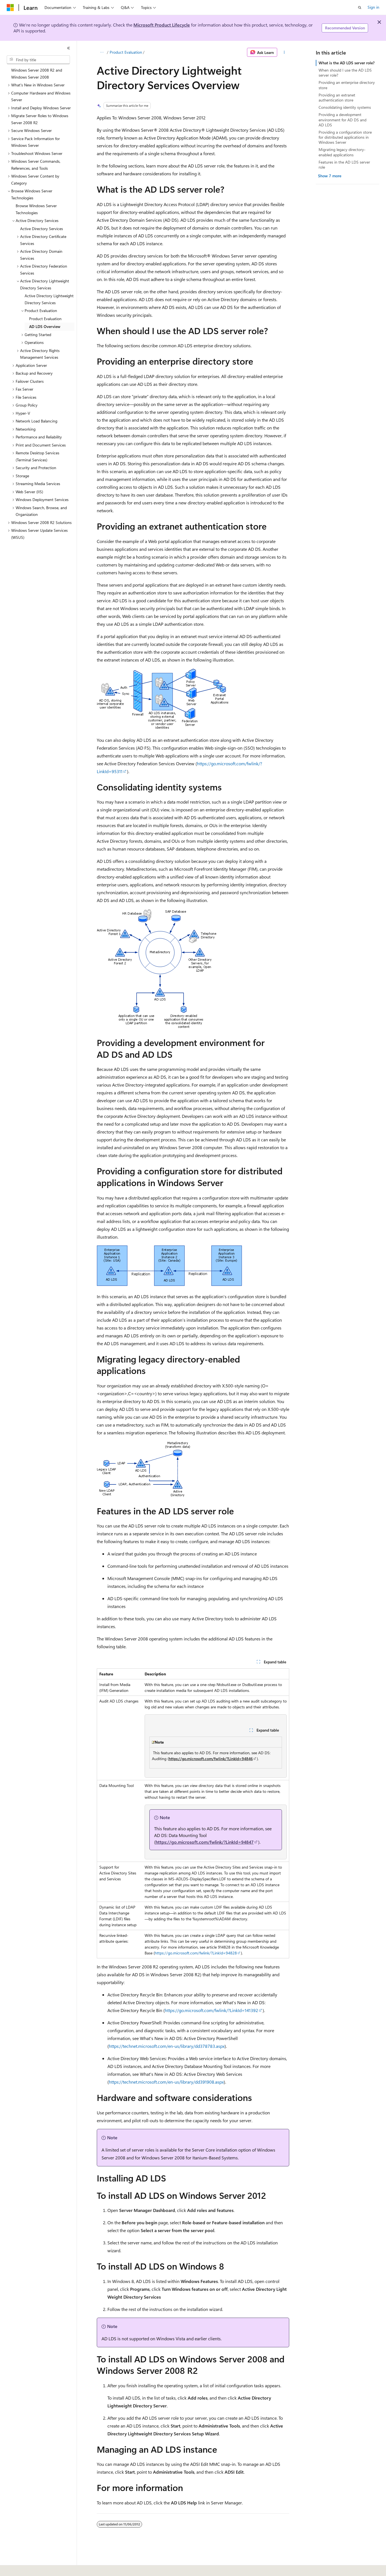 Image resolution: width=386 pixels, height=2576 pixels. What do you see at coordinates (359, 8) in the screenshot?
I see `[Open search]` at bounding box center [359, 8].